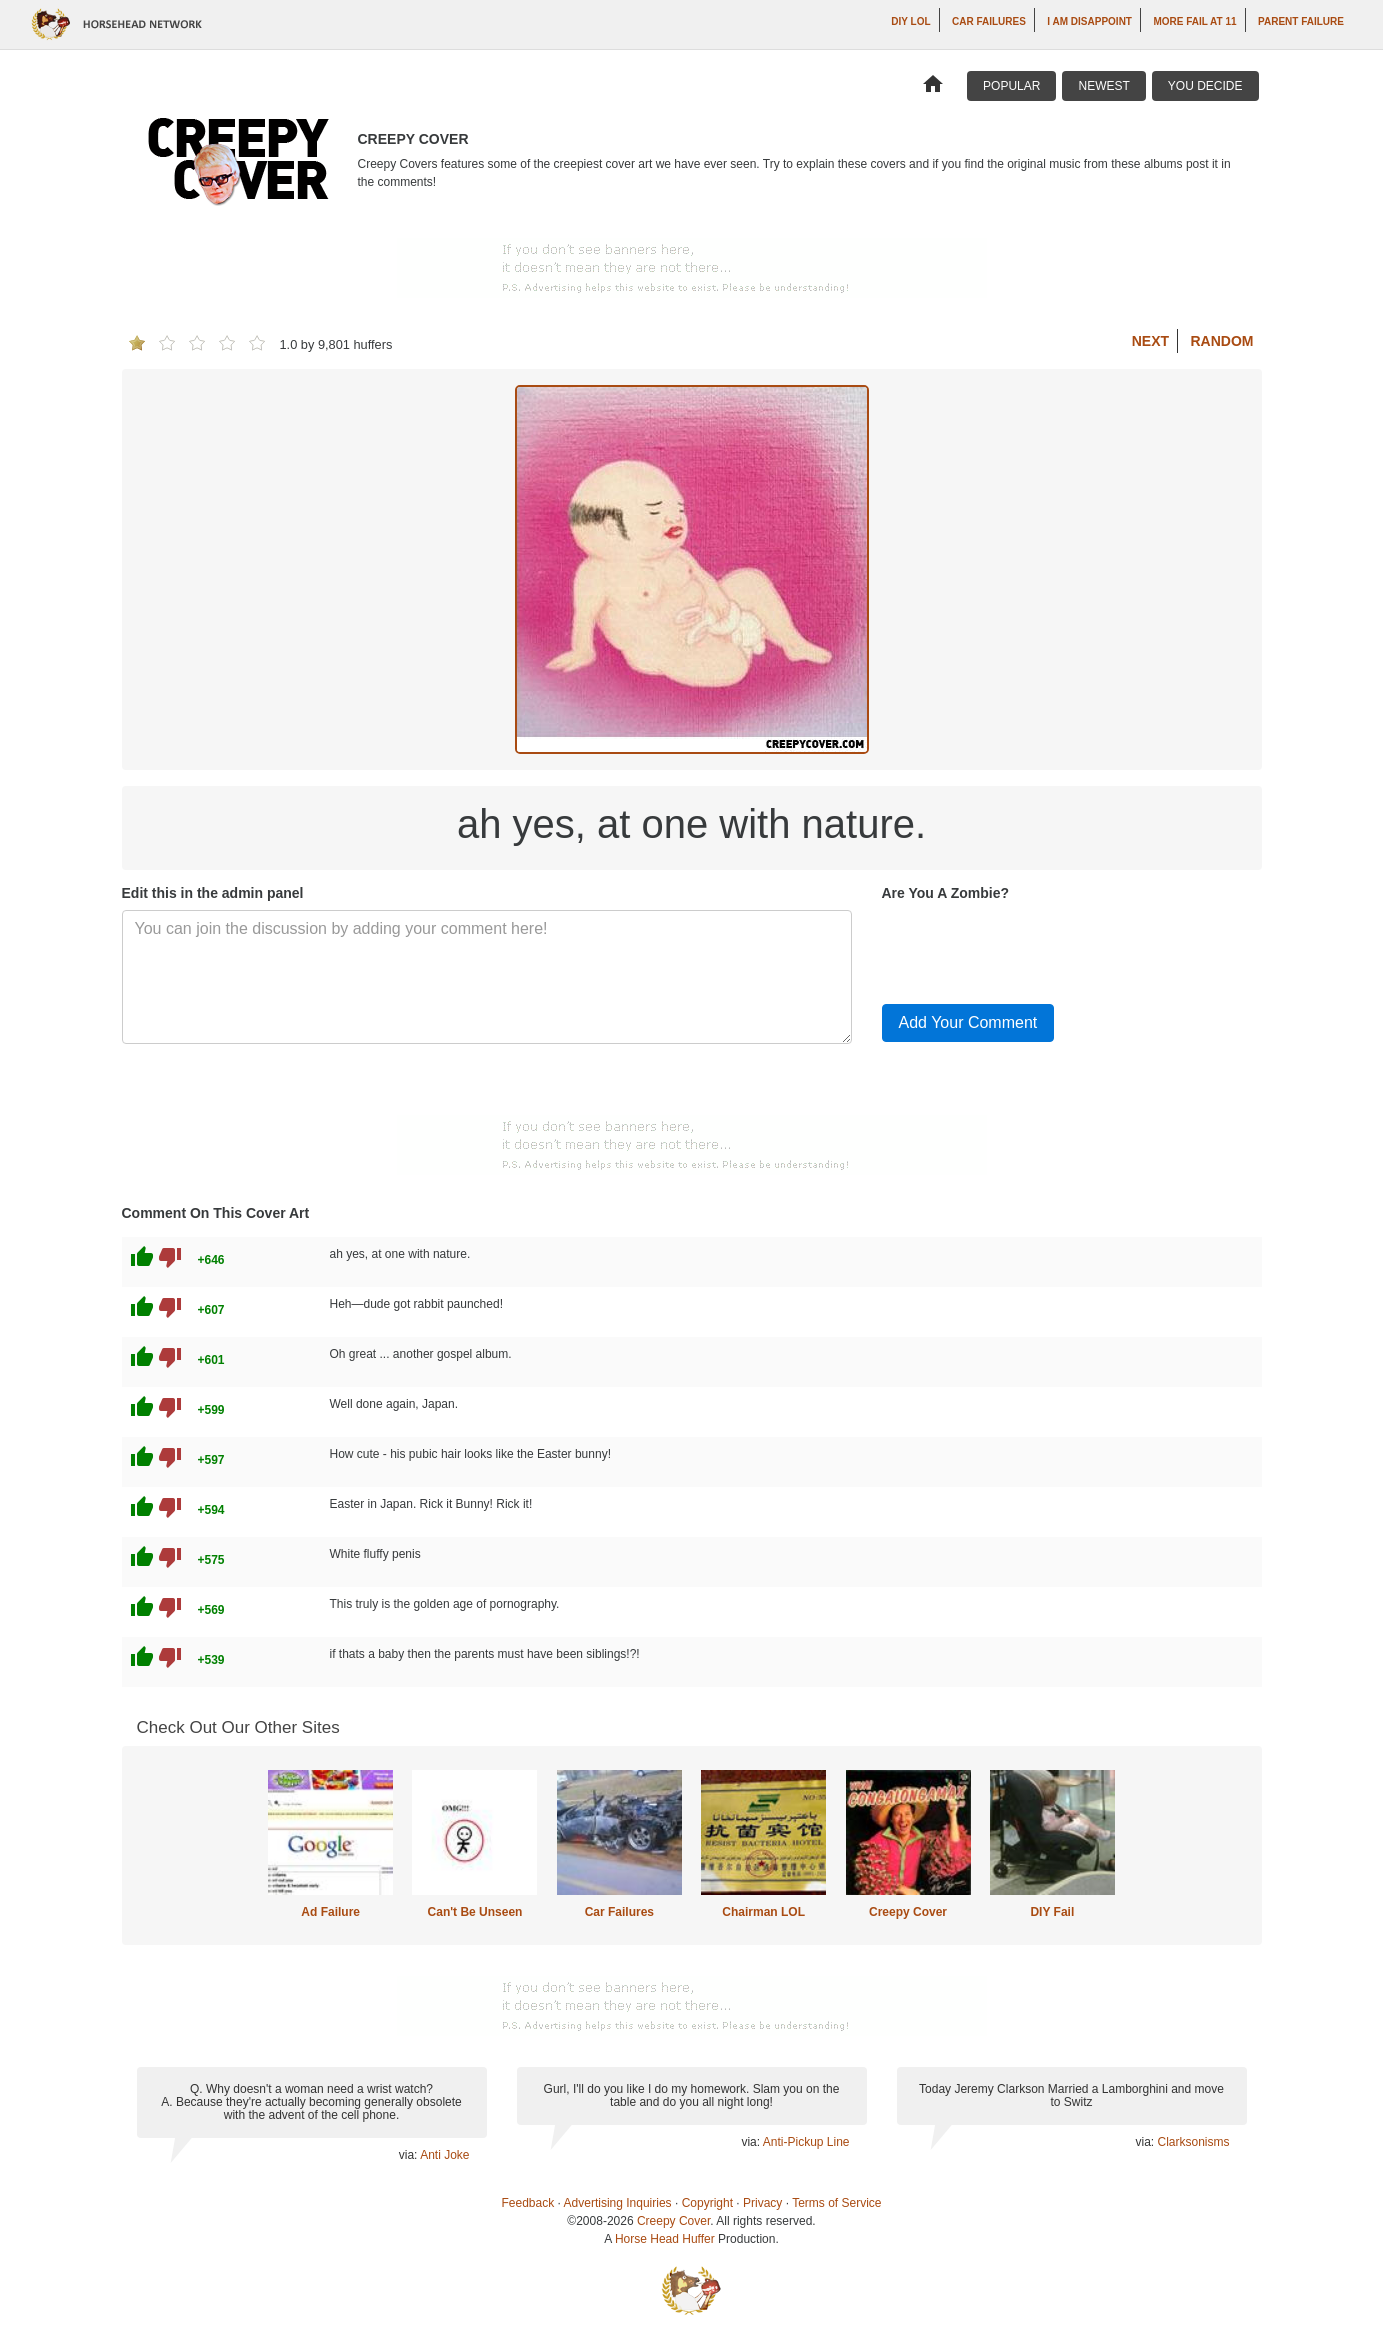 Image resolution: width=1383 pixels, height=2333 pixels. Describe the element at coordinates (806, 2142) in the screenshot. I see `Anti-Pickup Line` at that location.